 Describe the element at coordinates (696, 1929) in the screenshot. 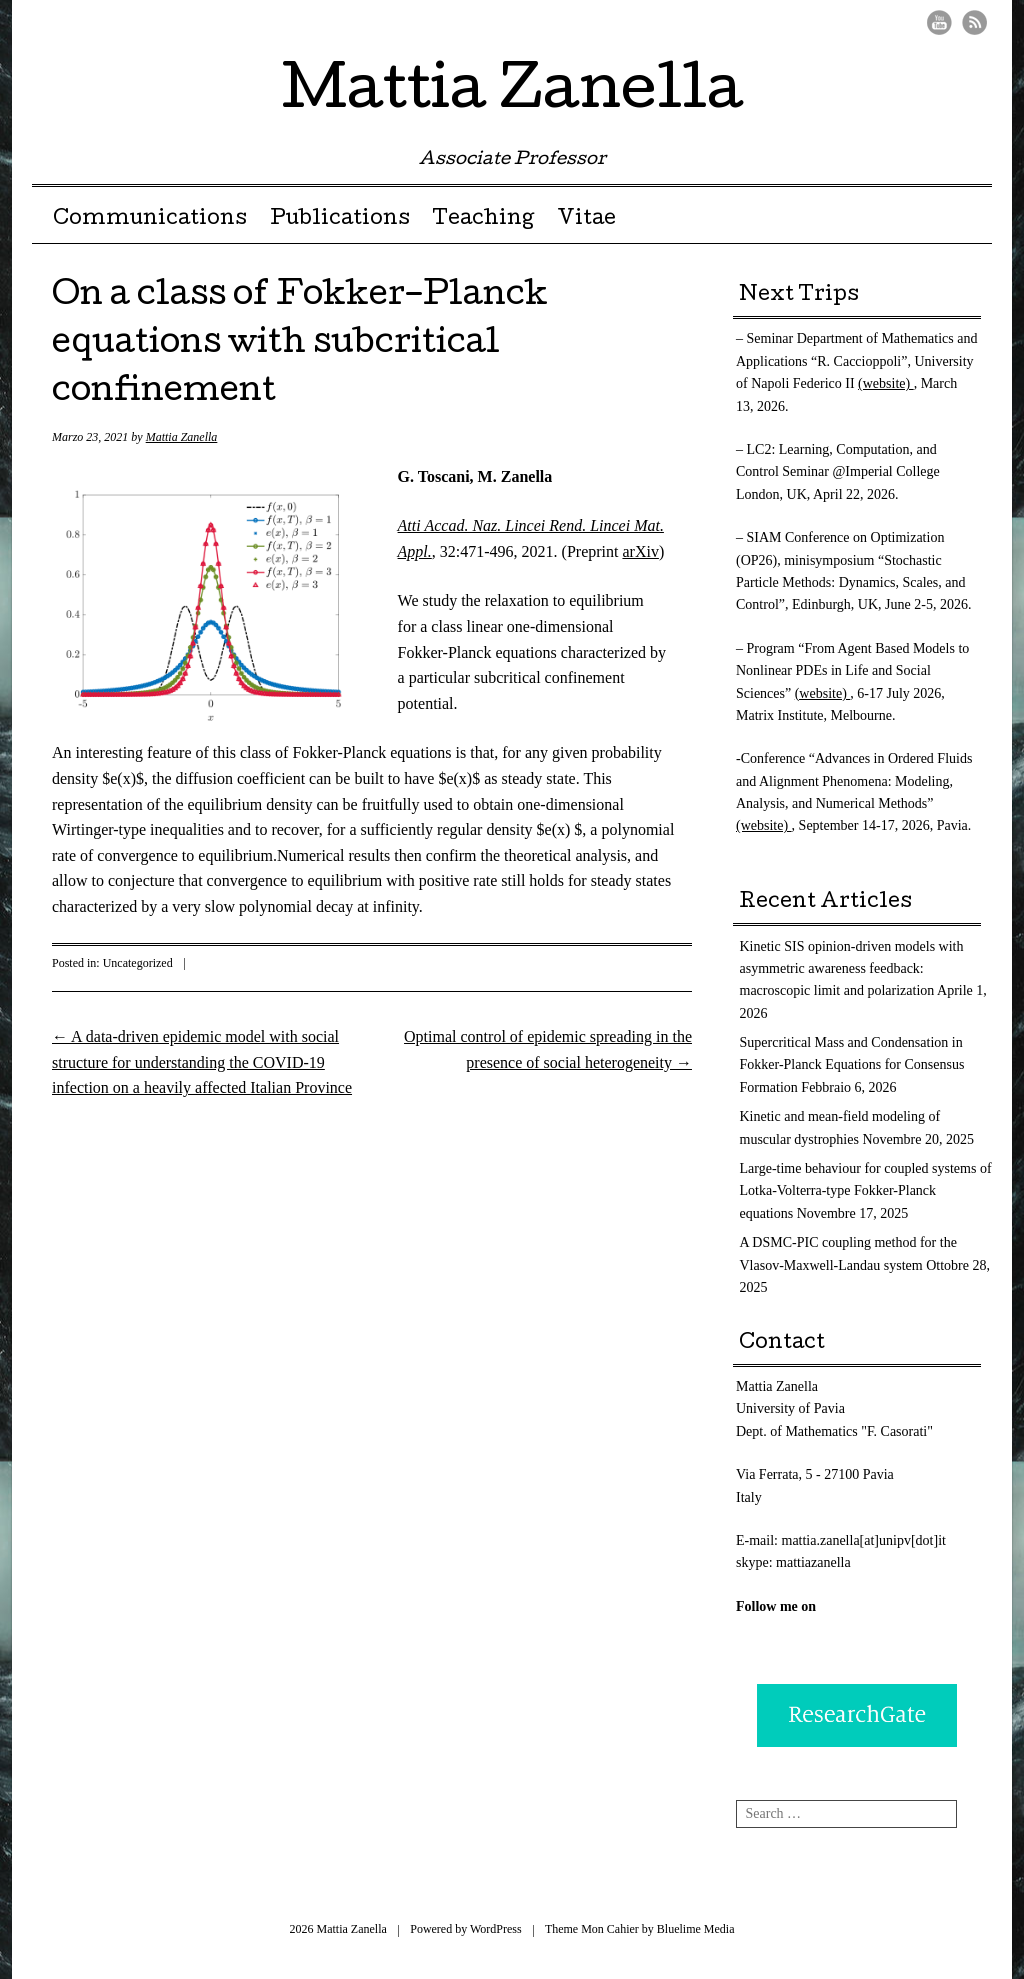

I see `Bluelime Media` at that location.